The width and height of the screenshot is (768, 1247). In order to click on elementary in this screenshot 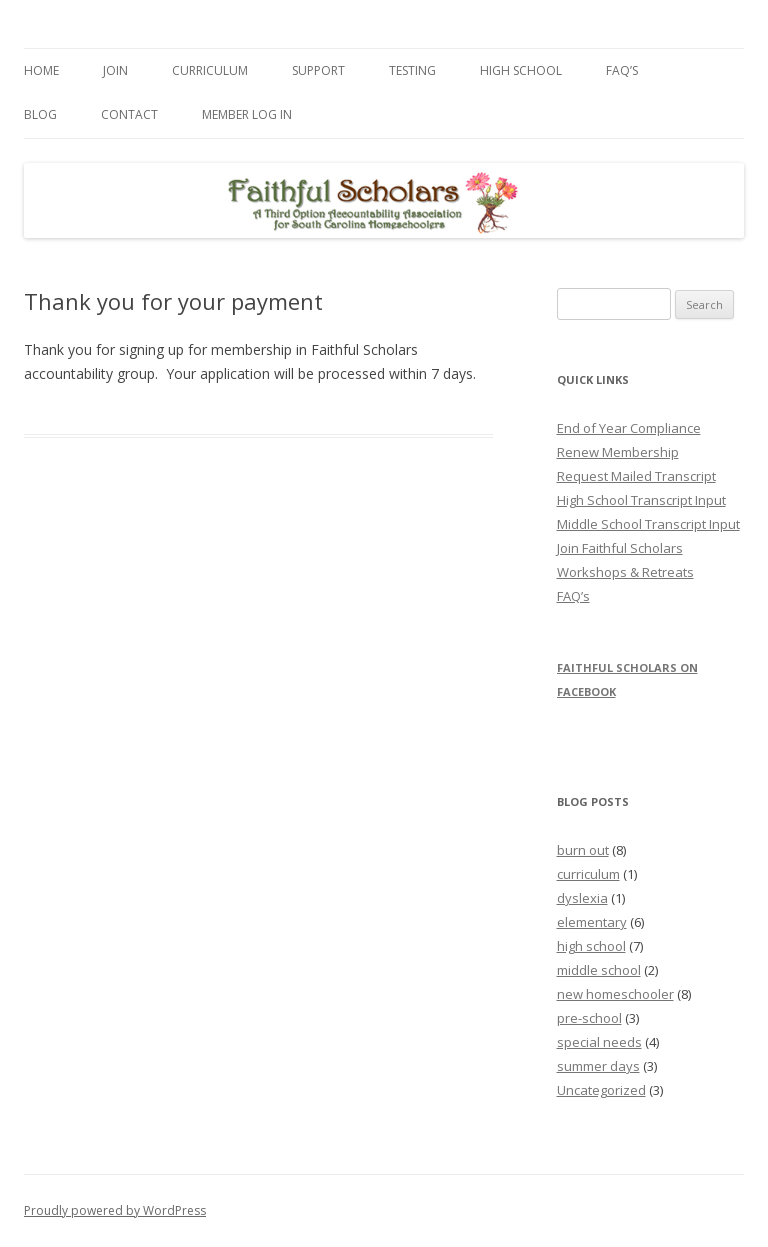, I will do `click(592, 922)`.